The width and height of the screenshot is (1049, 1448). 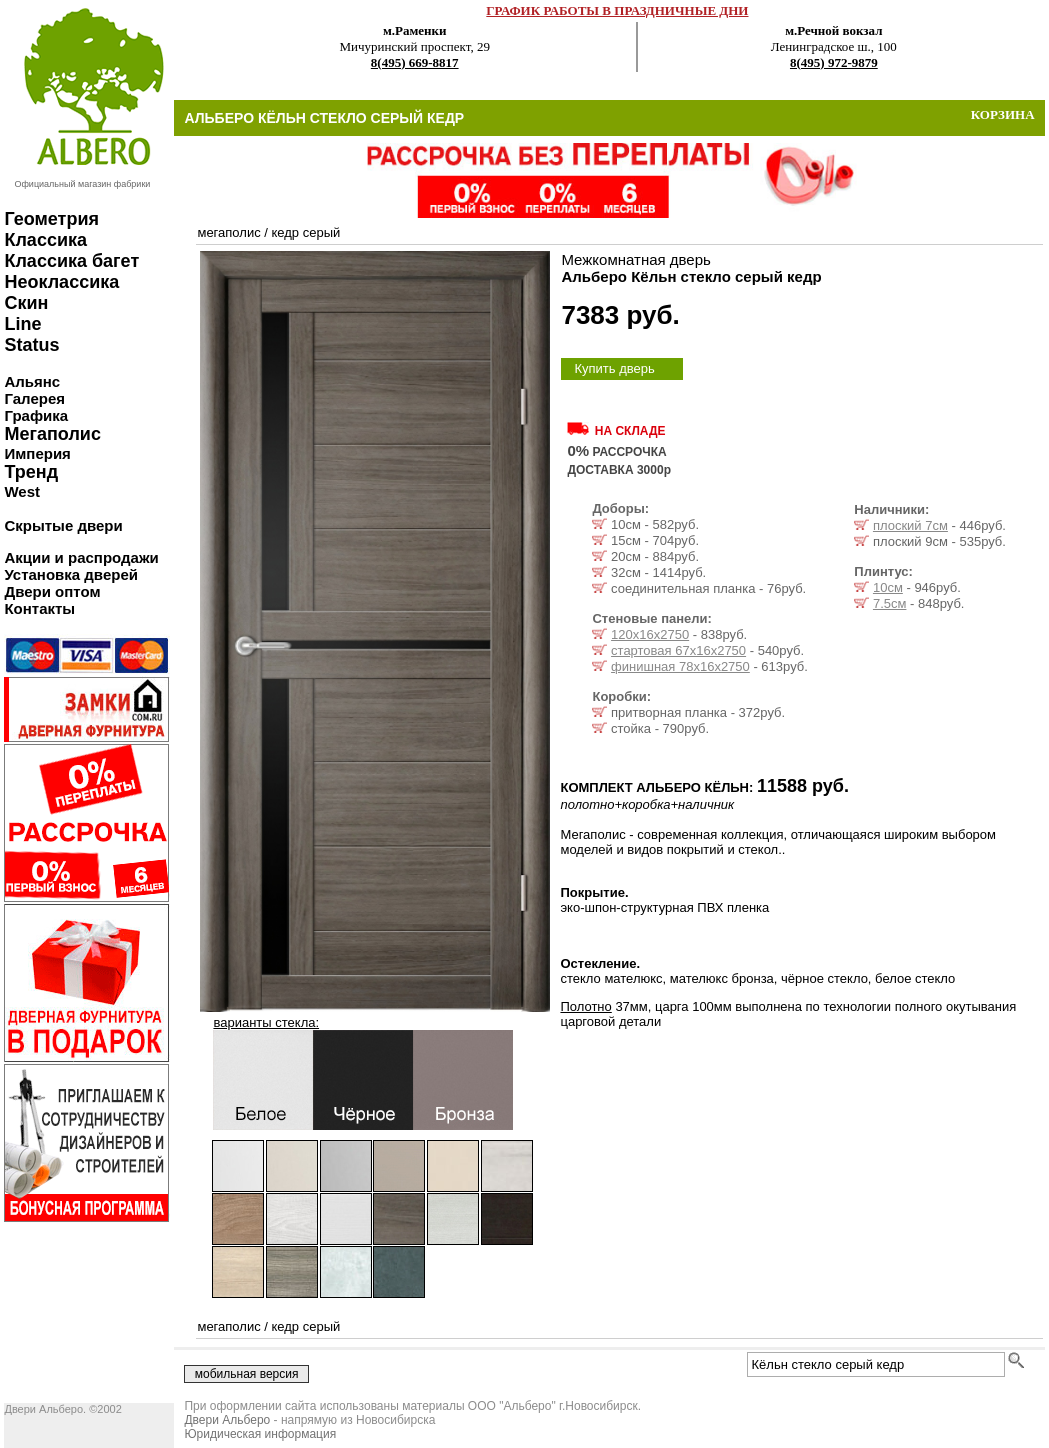 What do you see at coordinates (834, 62) in the screenshot?
I see `8(495) 972-9879` at bounding box center [834, 62].